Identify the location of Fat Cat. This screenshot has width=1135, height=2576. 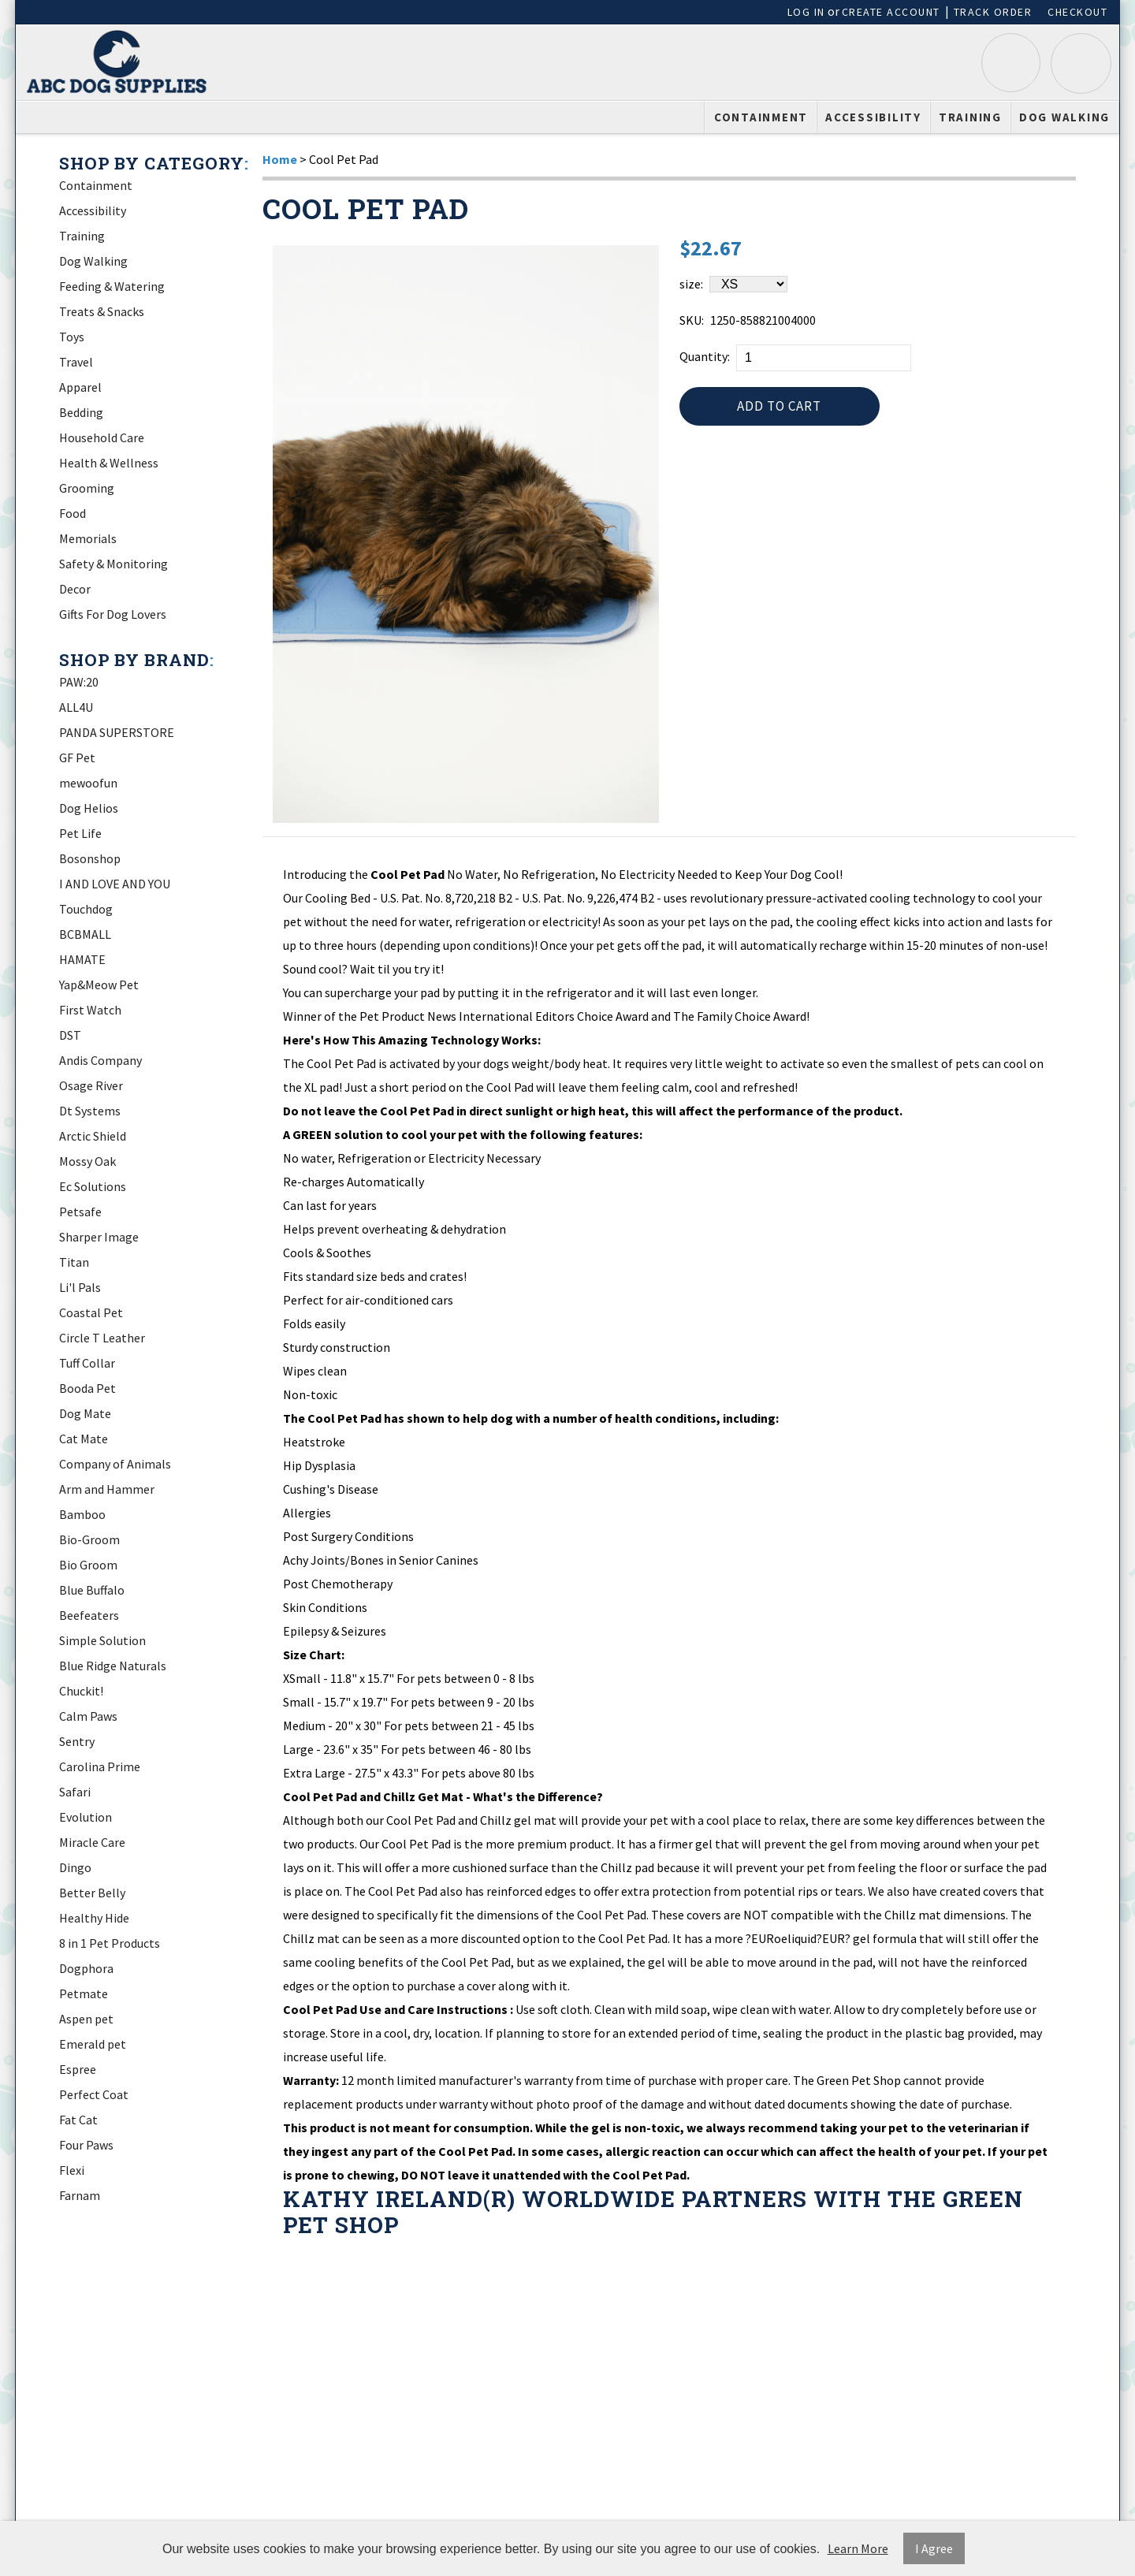
(78, 2119).